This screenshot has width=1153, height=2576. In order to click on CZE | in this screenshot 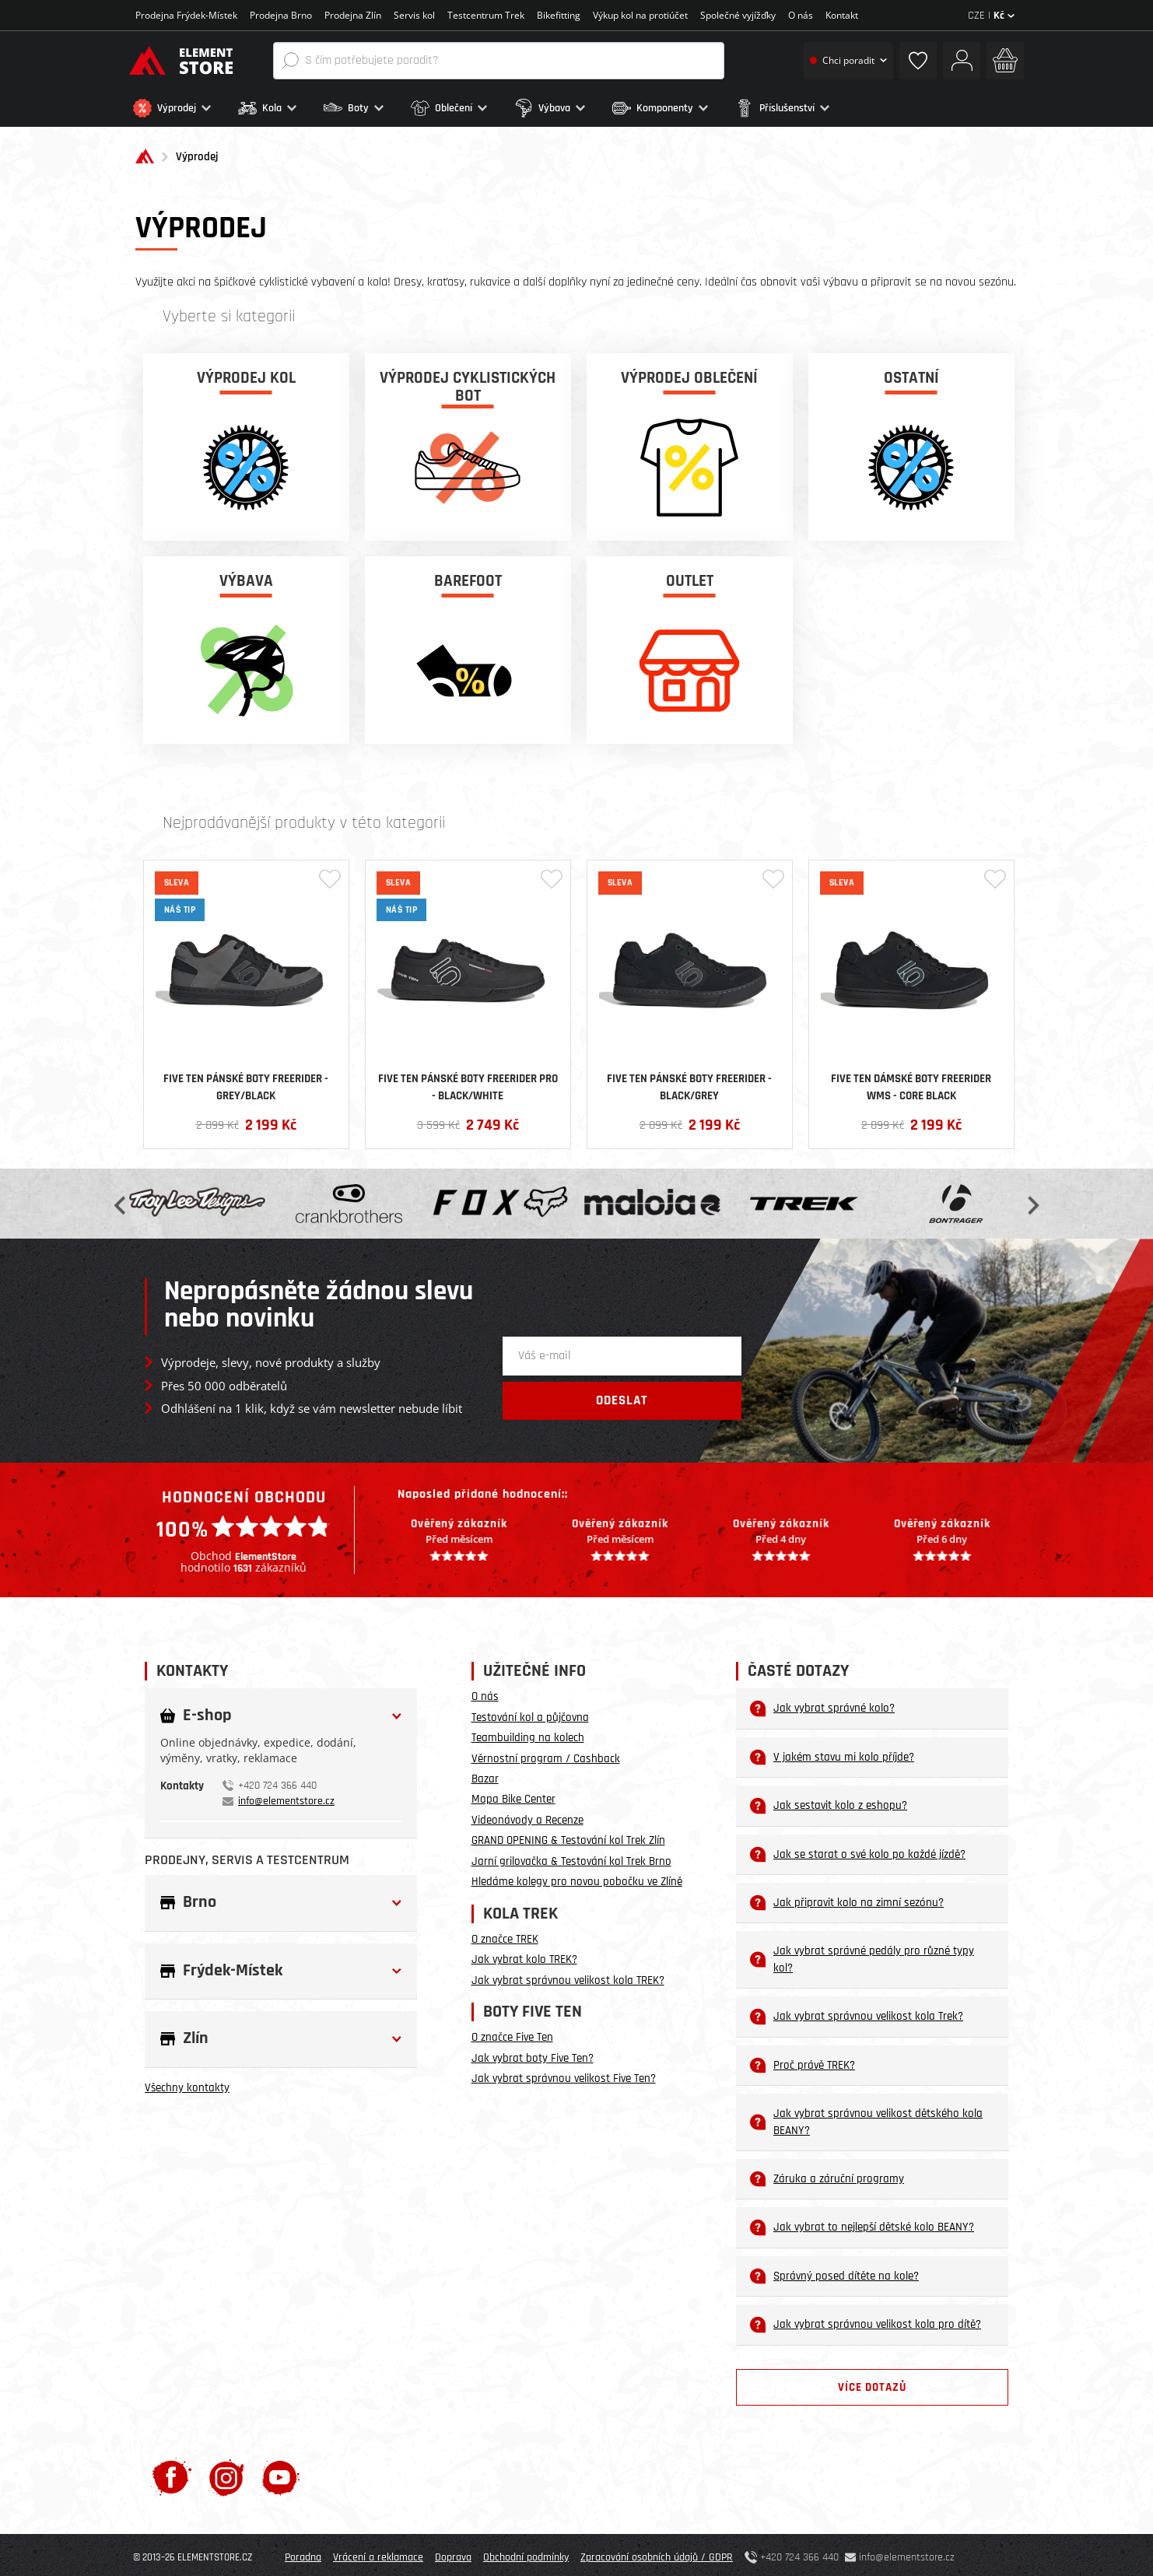, I will do `click(991, 16)`.